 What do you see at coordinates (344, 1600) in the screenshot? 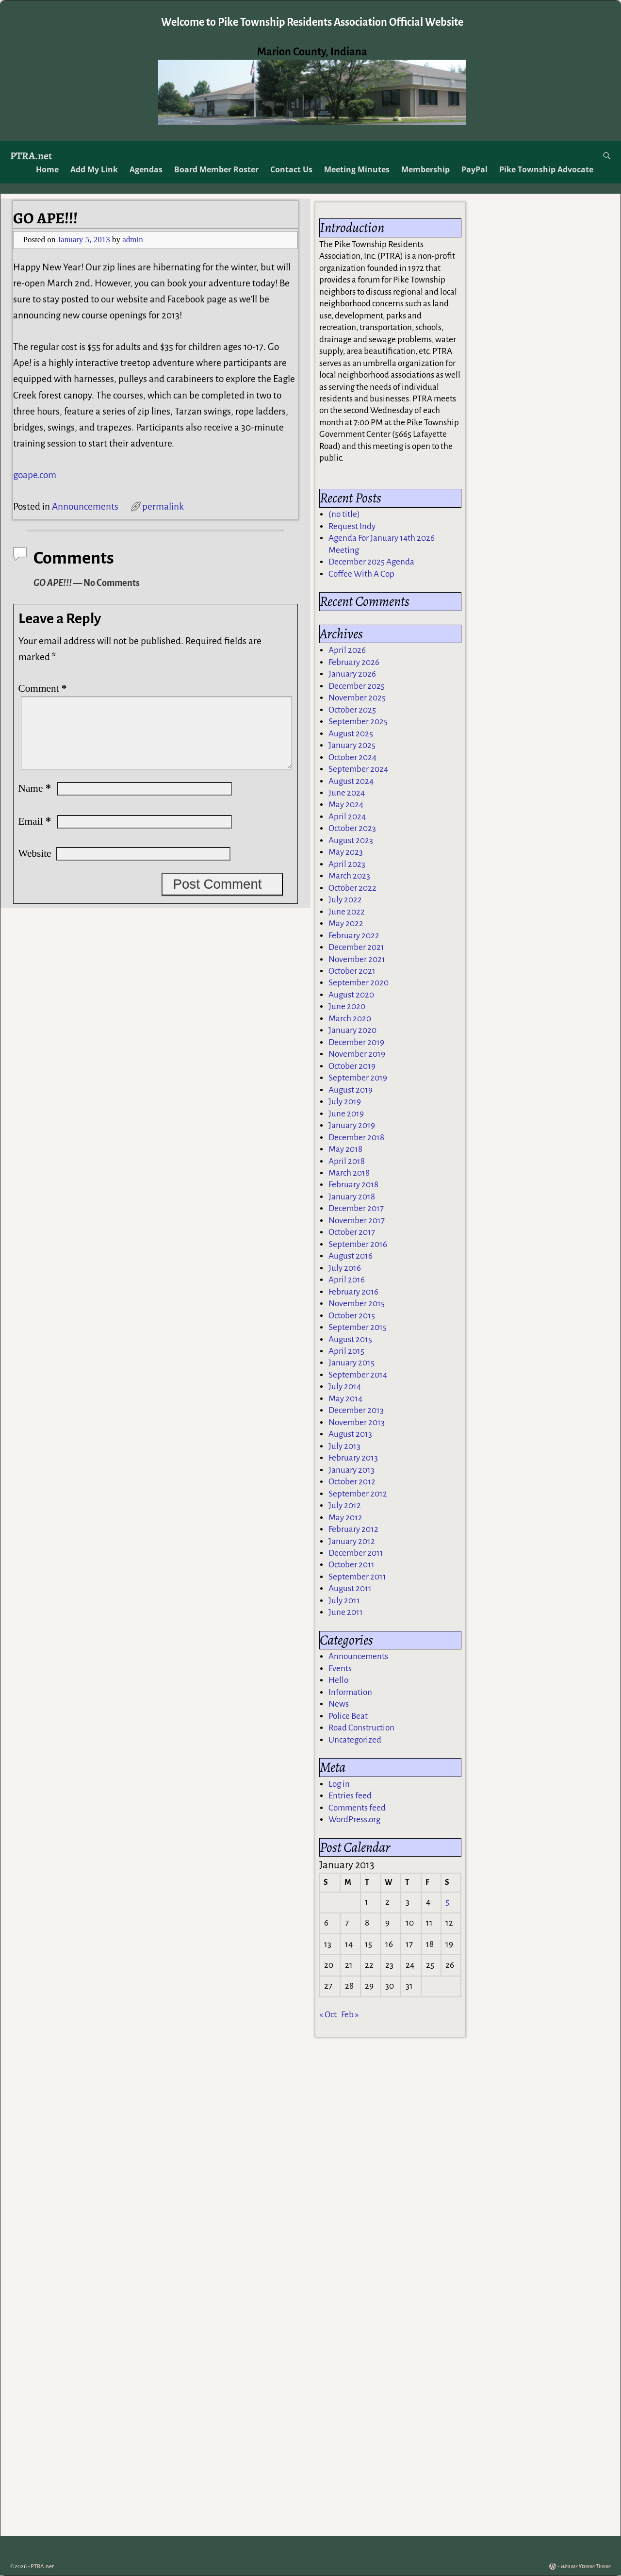
I see `July 2011` at bounding box center [344, 1600].